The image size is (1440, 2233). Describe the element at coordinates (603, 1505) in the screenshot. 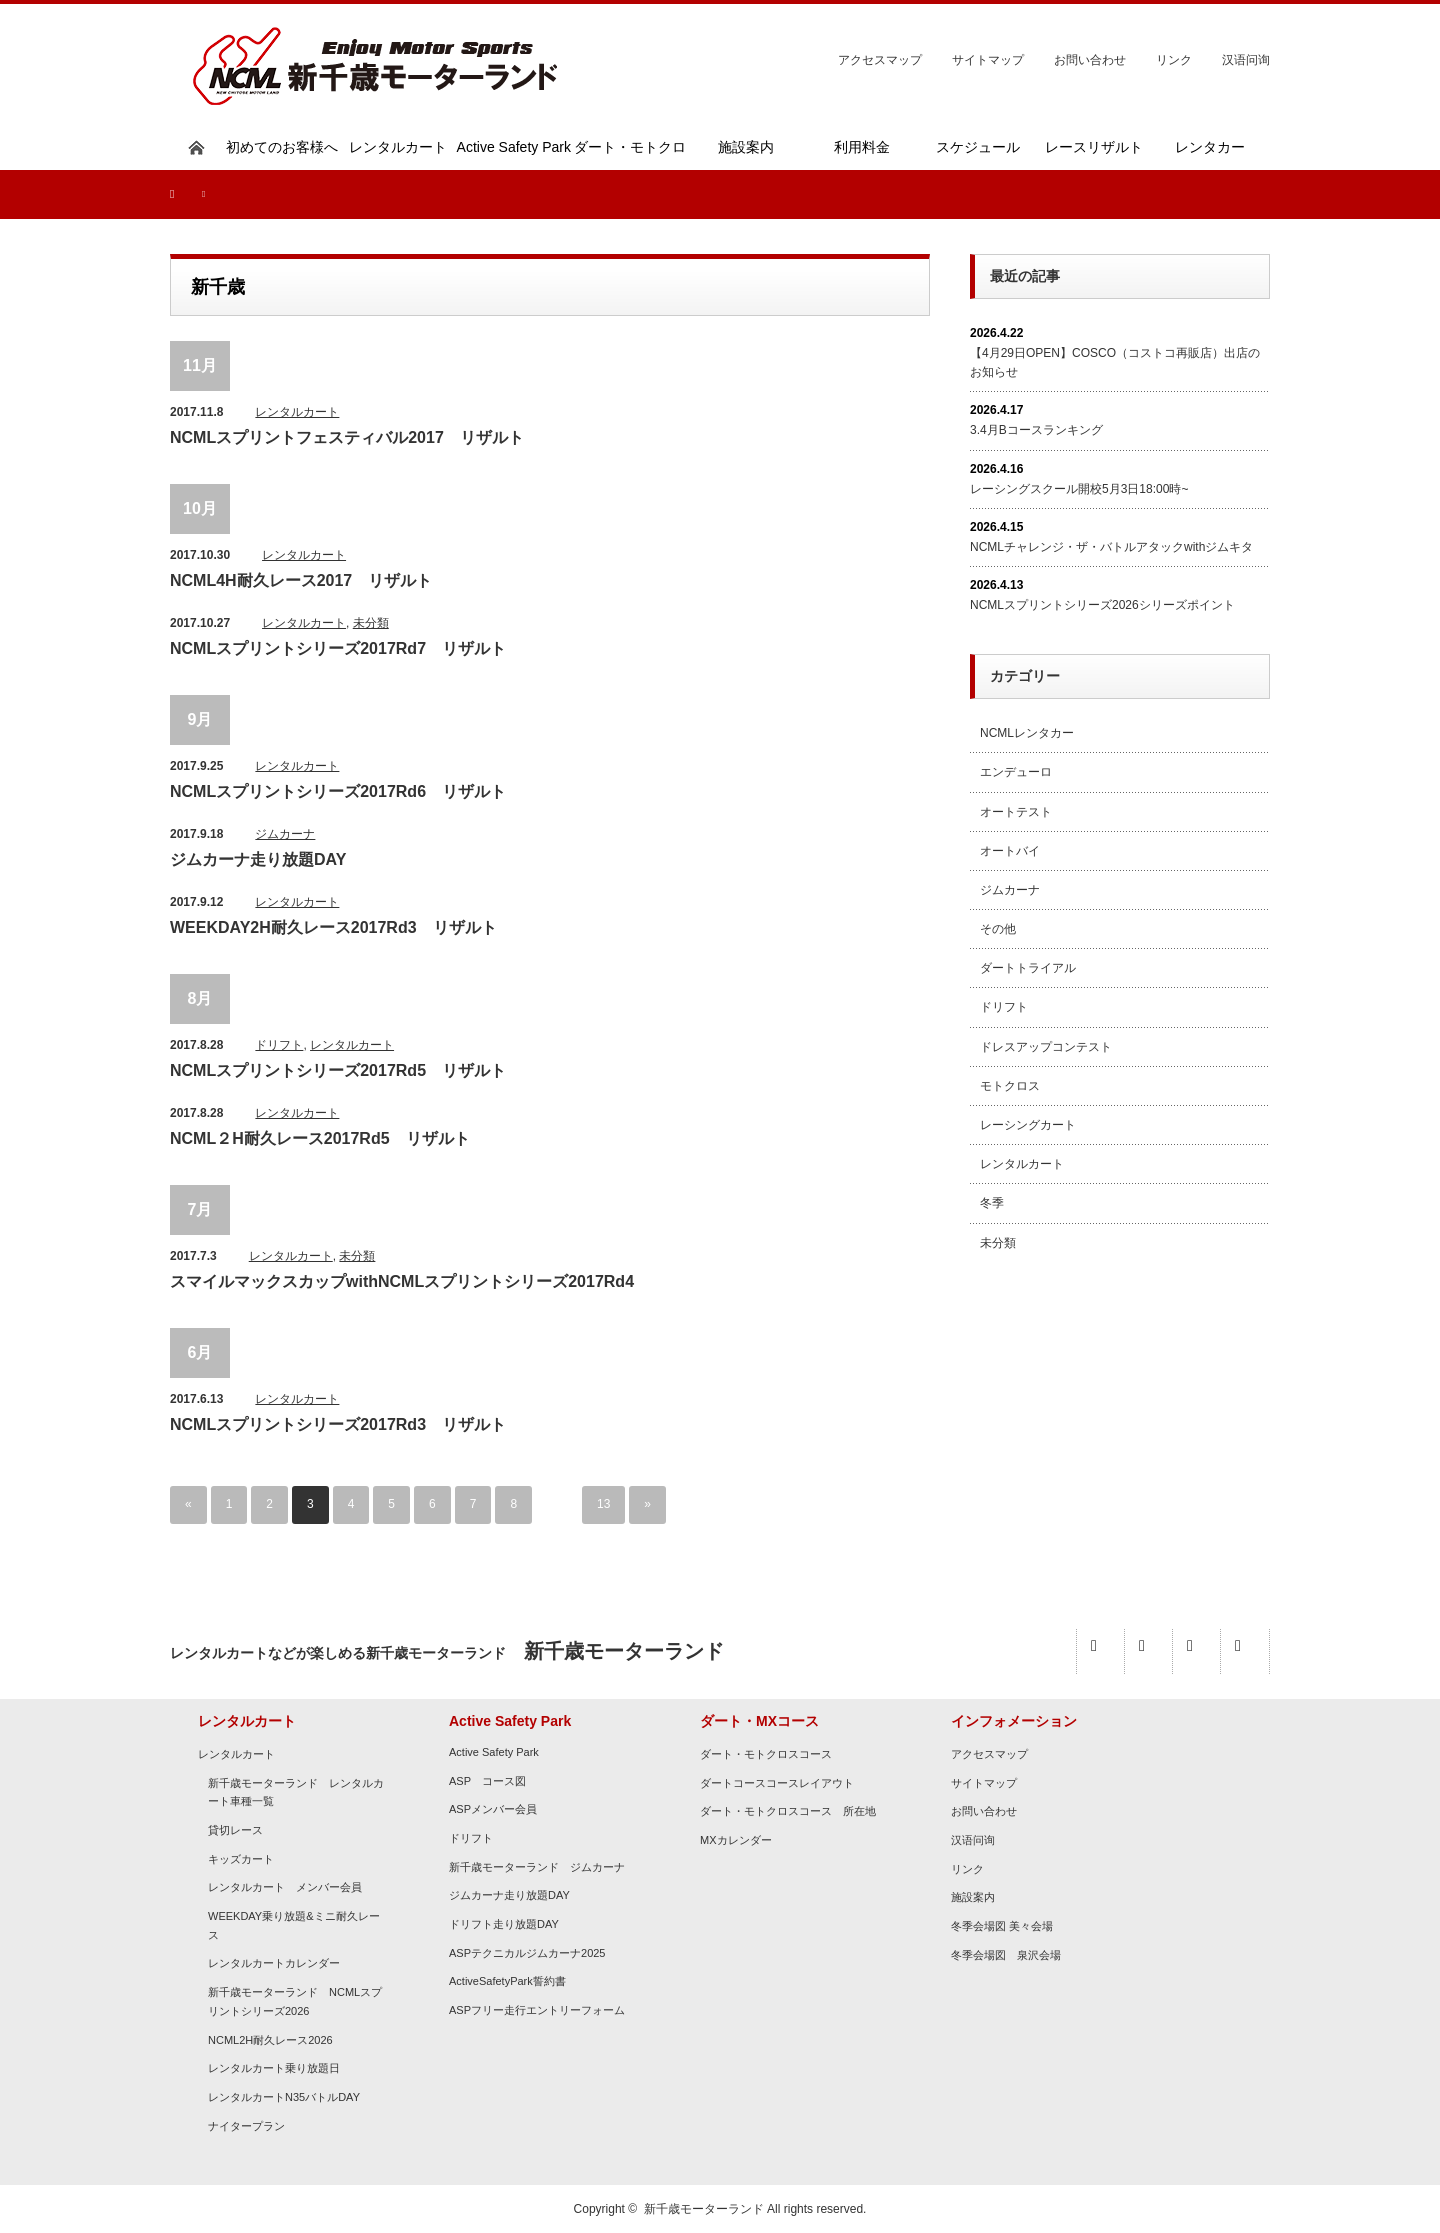

I see `13` at that location.